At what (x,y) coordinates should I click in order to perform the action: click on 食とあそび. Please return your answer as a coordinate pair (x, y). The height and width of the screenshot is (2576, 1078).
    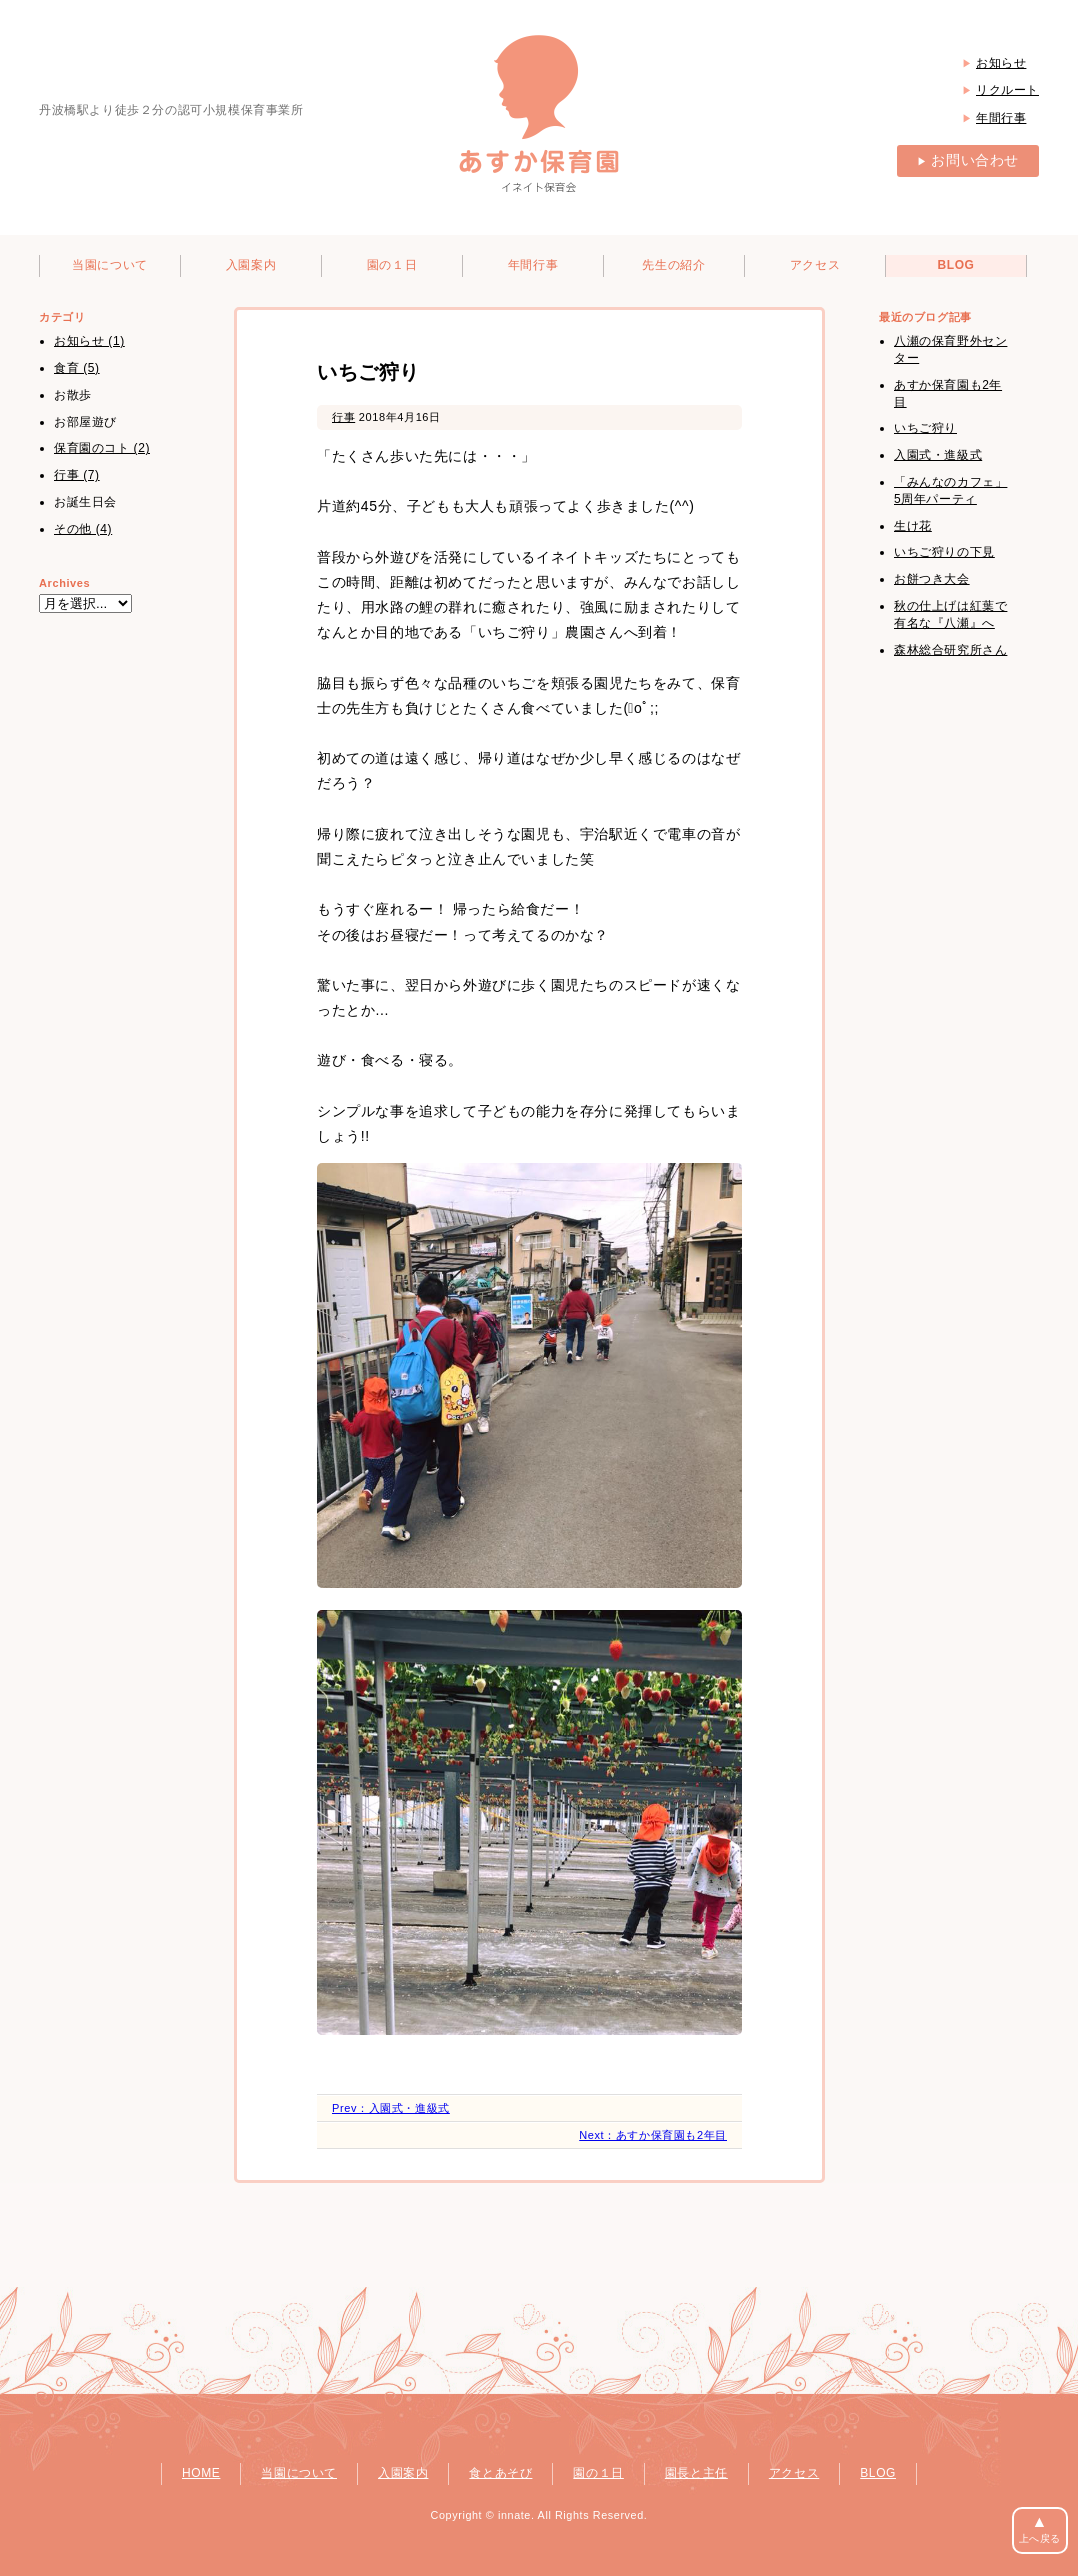
    Looking at the image, I should click on (500, 2473).